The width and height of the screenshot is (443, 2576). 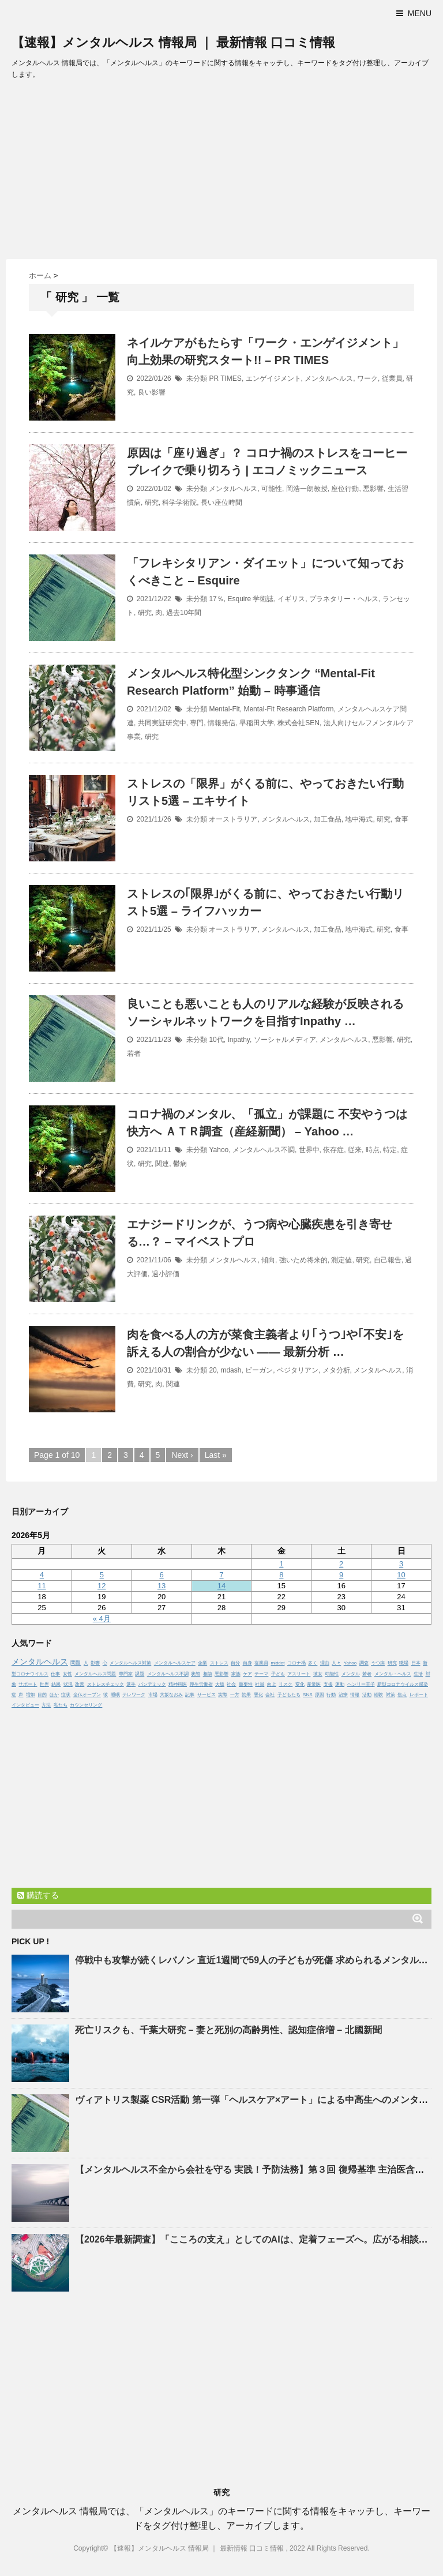 What do you see at coordinates (366, 1694) in the screenshot?
I see `活動` at bounding box center [366, 1694].